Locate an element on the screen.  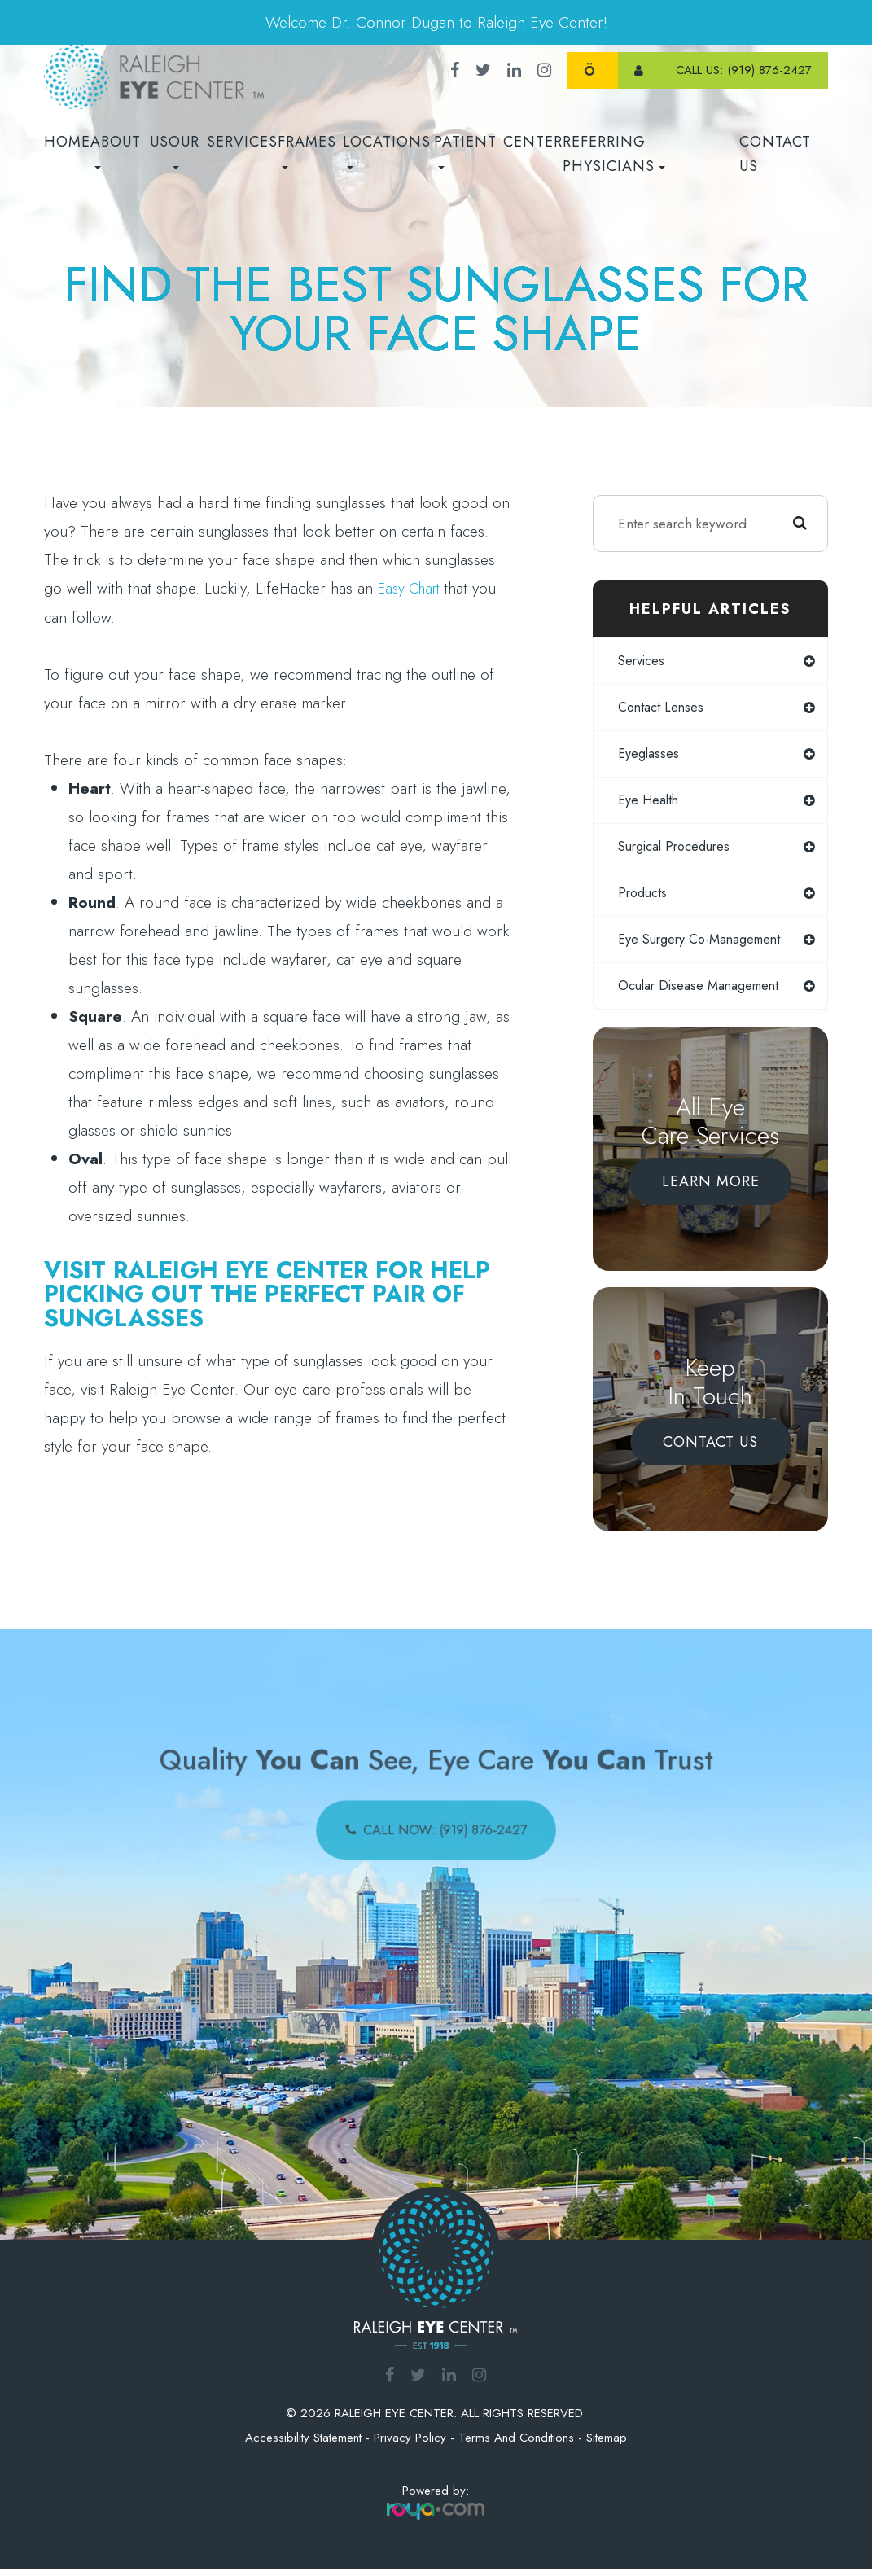
eye surgery co-management is located at coordinates (705, 945).